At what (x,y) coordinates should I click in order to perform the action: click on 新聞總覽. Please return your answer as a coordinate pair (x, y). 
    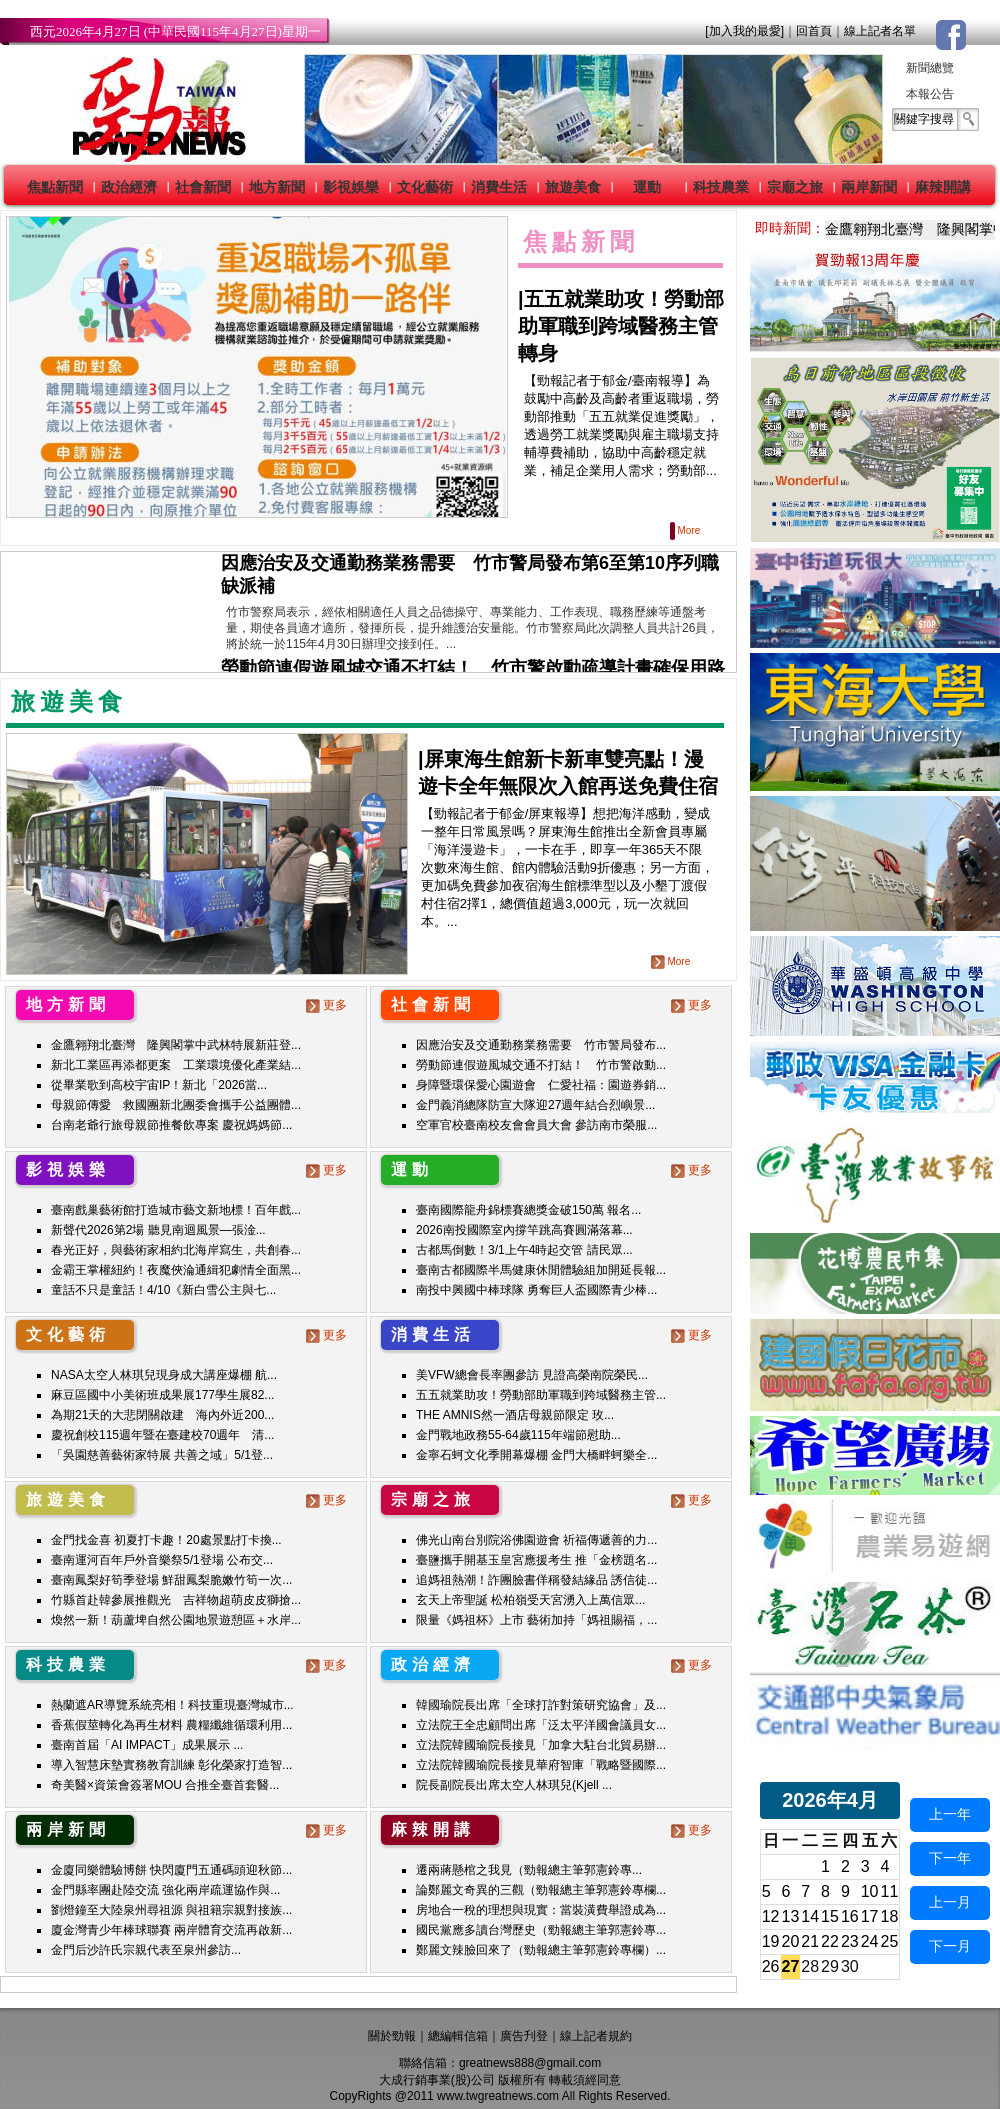
    Looking at the image, I should click on (930, 68).